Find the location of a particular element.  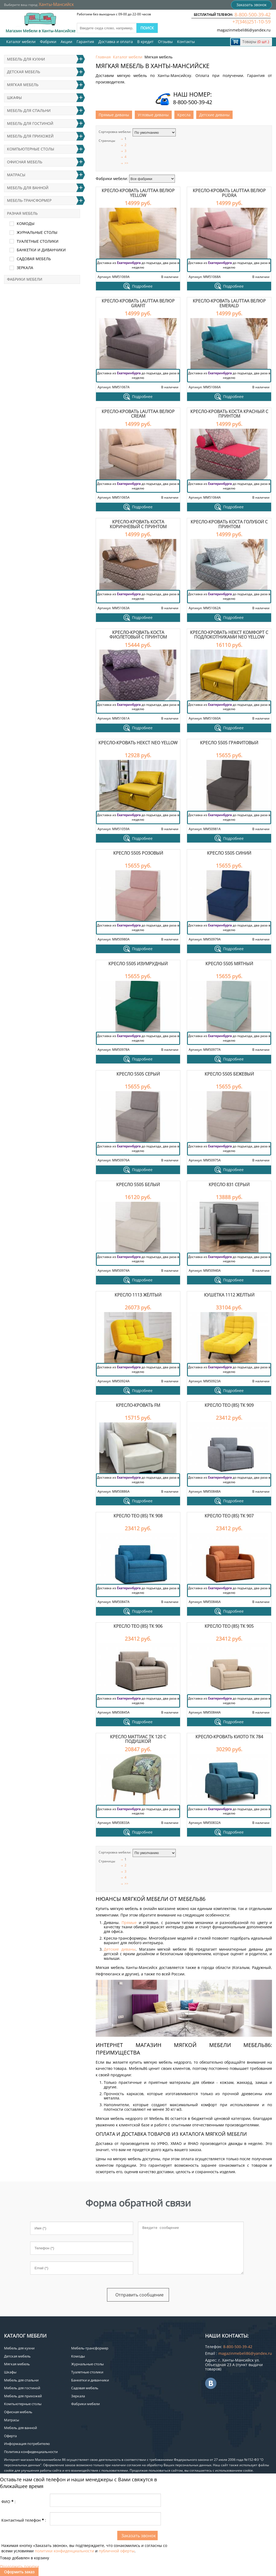

Кресло-кровать Коста красный с принтом is located at coordinates (229, 413).